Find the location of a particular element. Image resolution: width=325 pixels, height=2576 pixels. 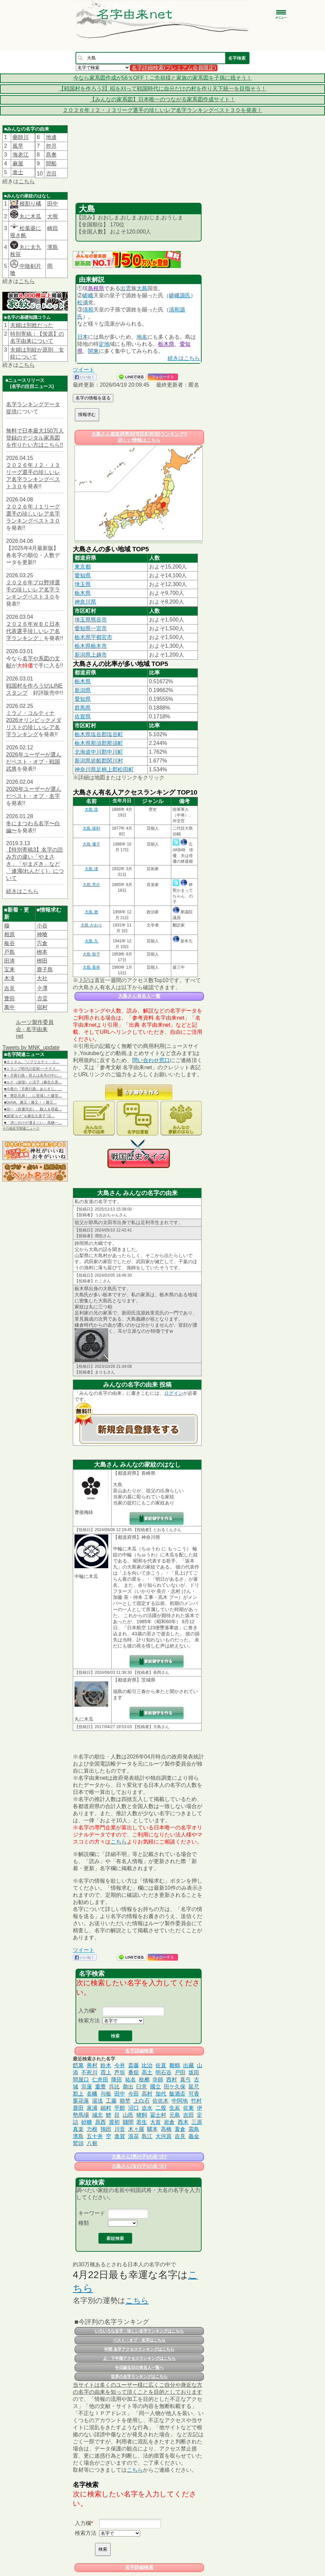

海老江 is located at coordinates (20, 155).